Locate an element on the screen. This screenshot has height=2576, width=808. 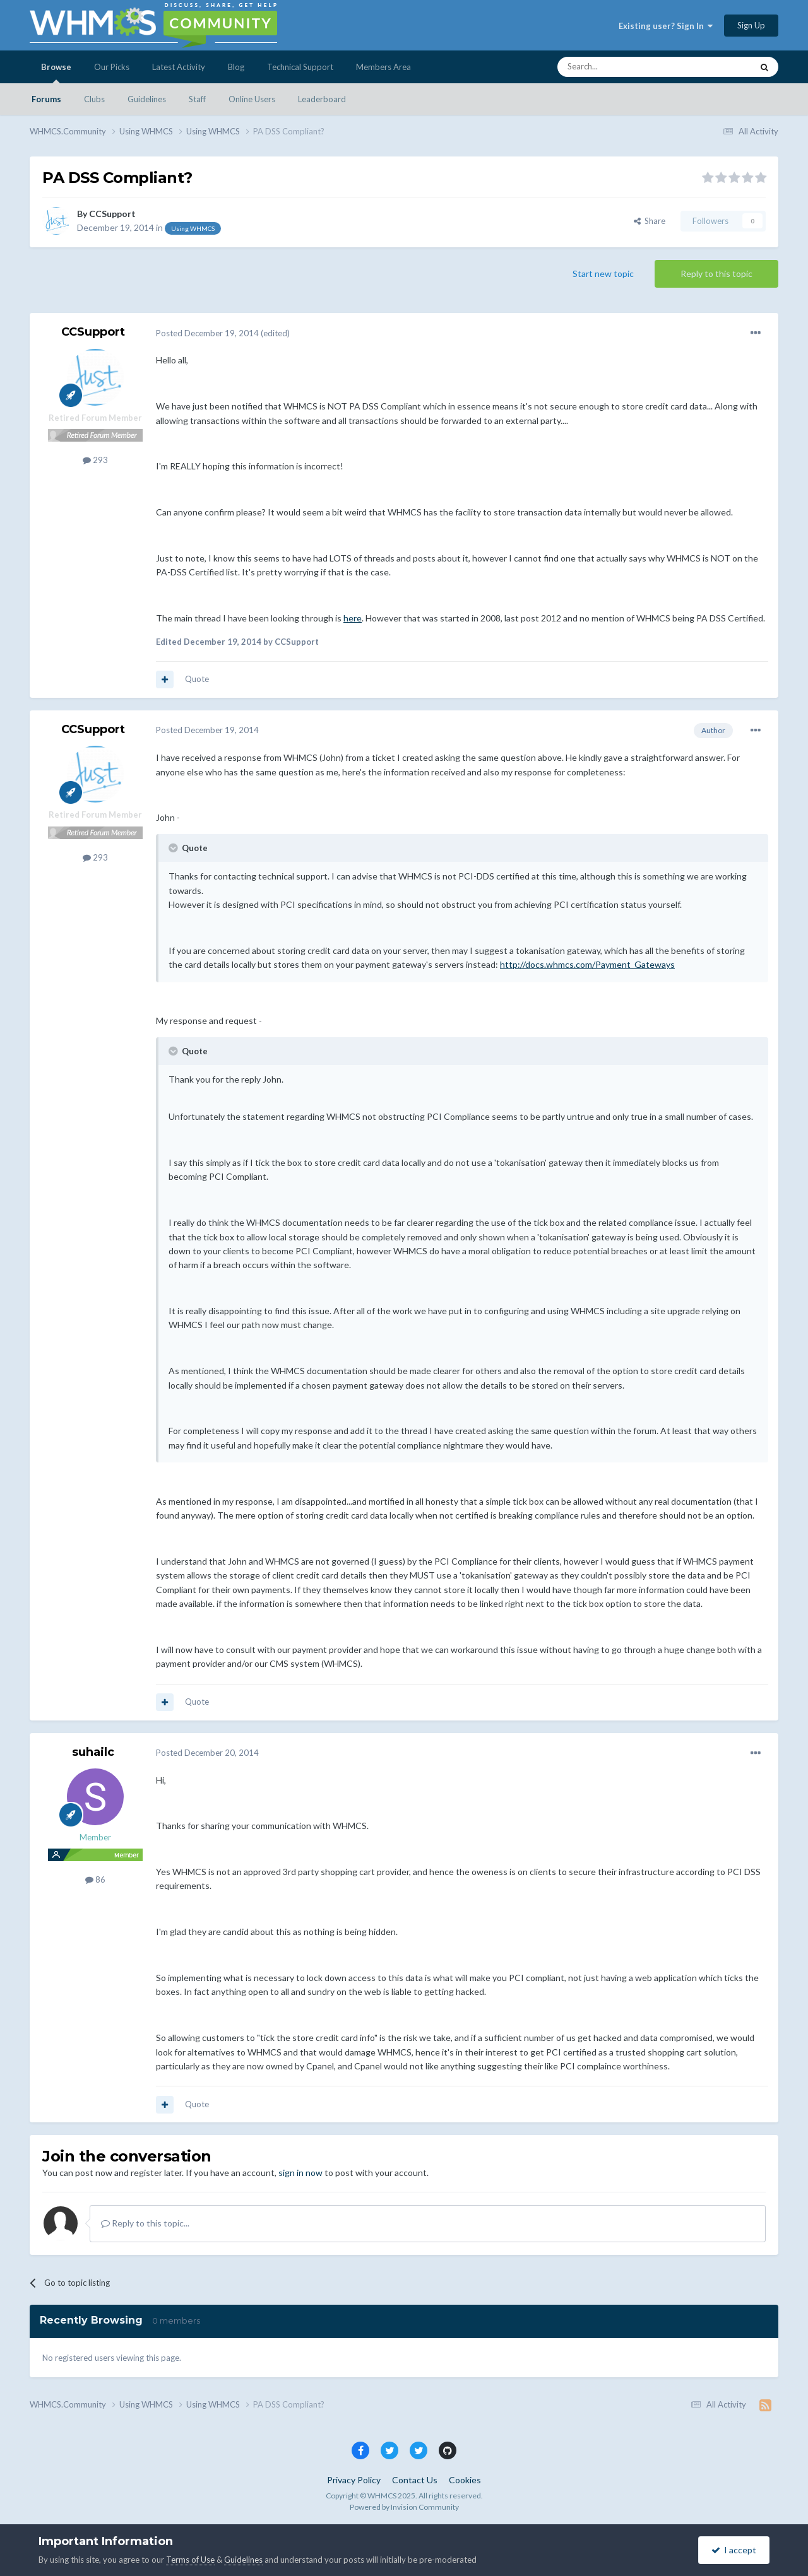
86 is located at coordinates (95, 1879).